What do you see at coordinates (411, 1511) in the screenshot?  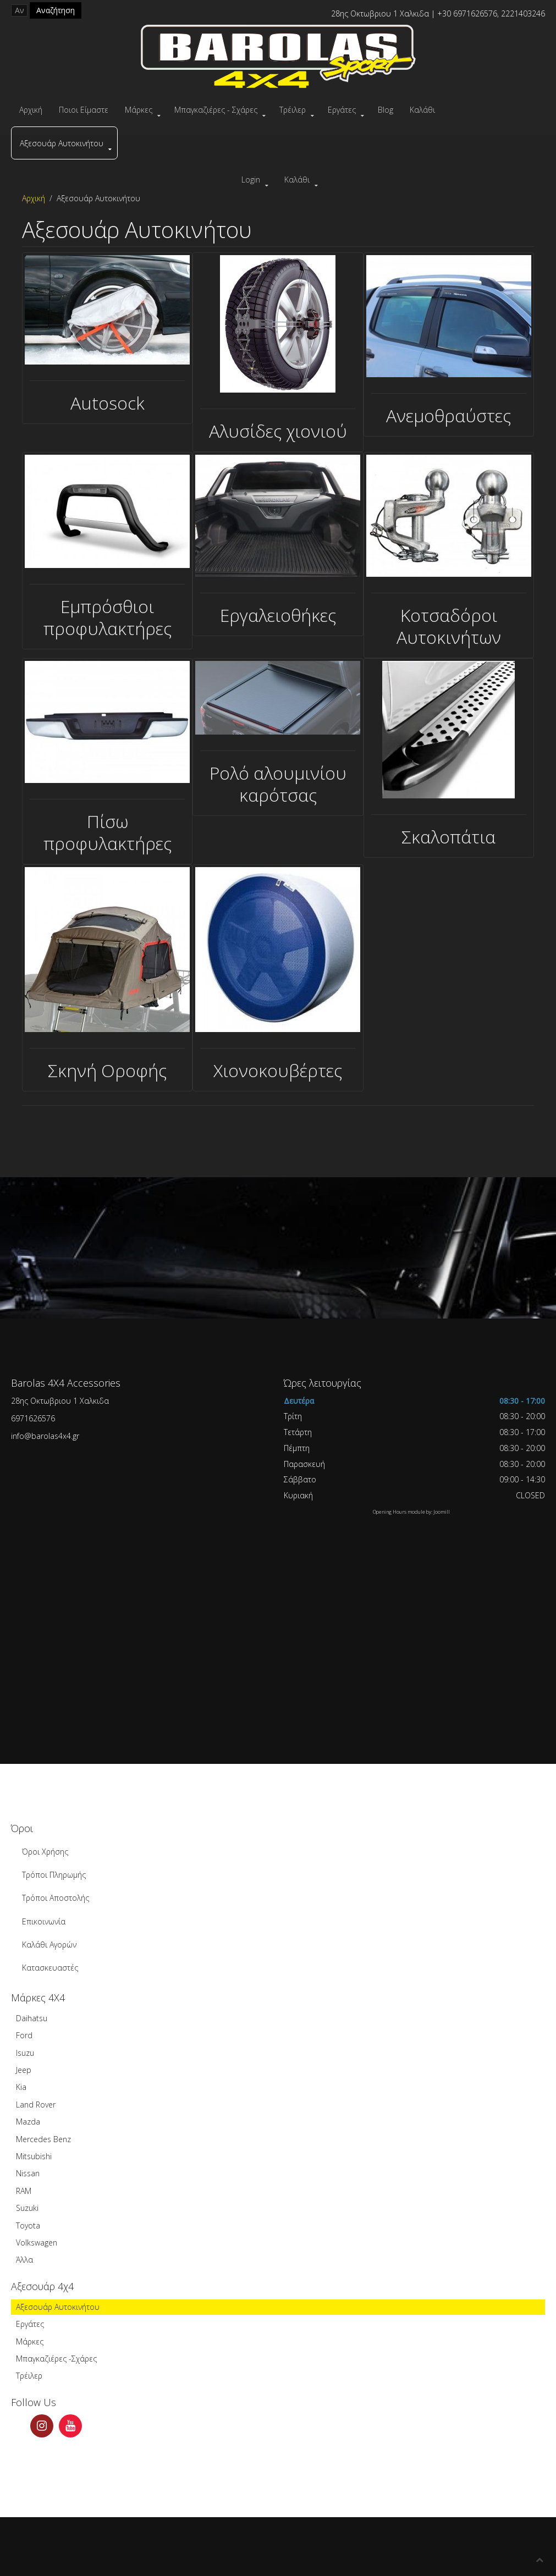 I see `Opening Hours module by: Joomill` at bounding box center [411, 1511].